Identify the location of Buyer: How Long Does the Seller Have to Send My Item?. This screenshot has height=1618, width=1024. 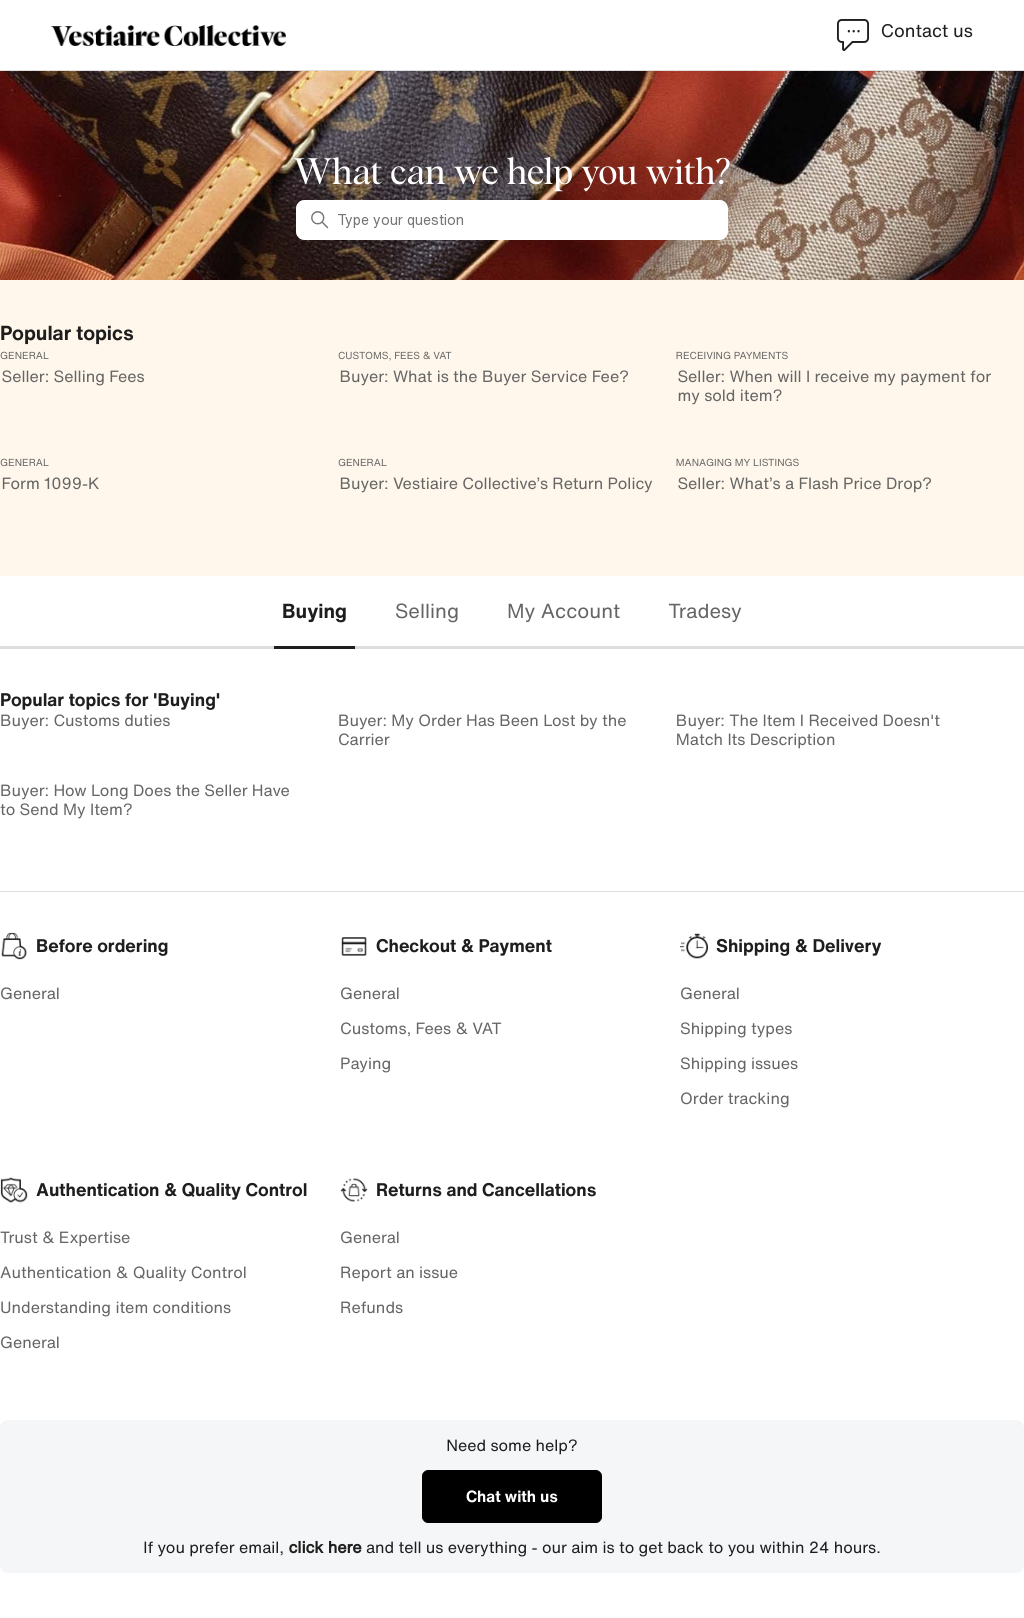
(145, 799).